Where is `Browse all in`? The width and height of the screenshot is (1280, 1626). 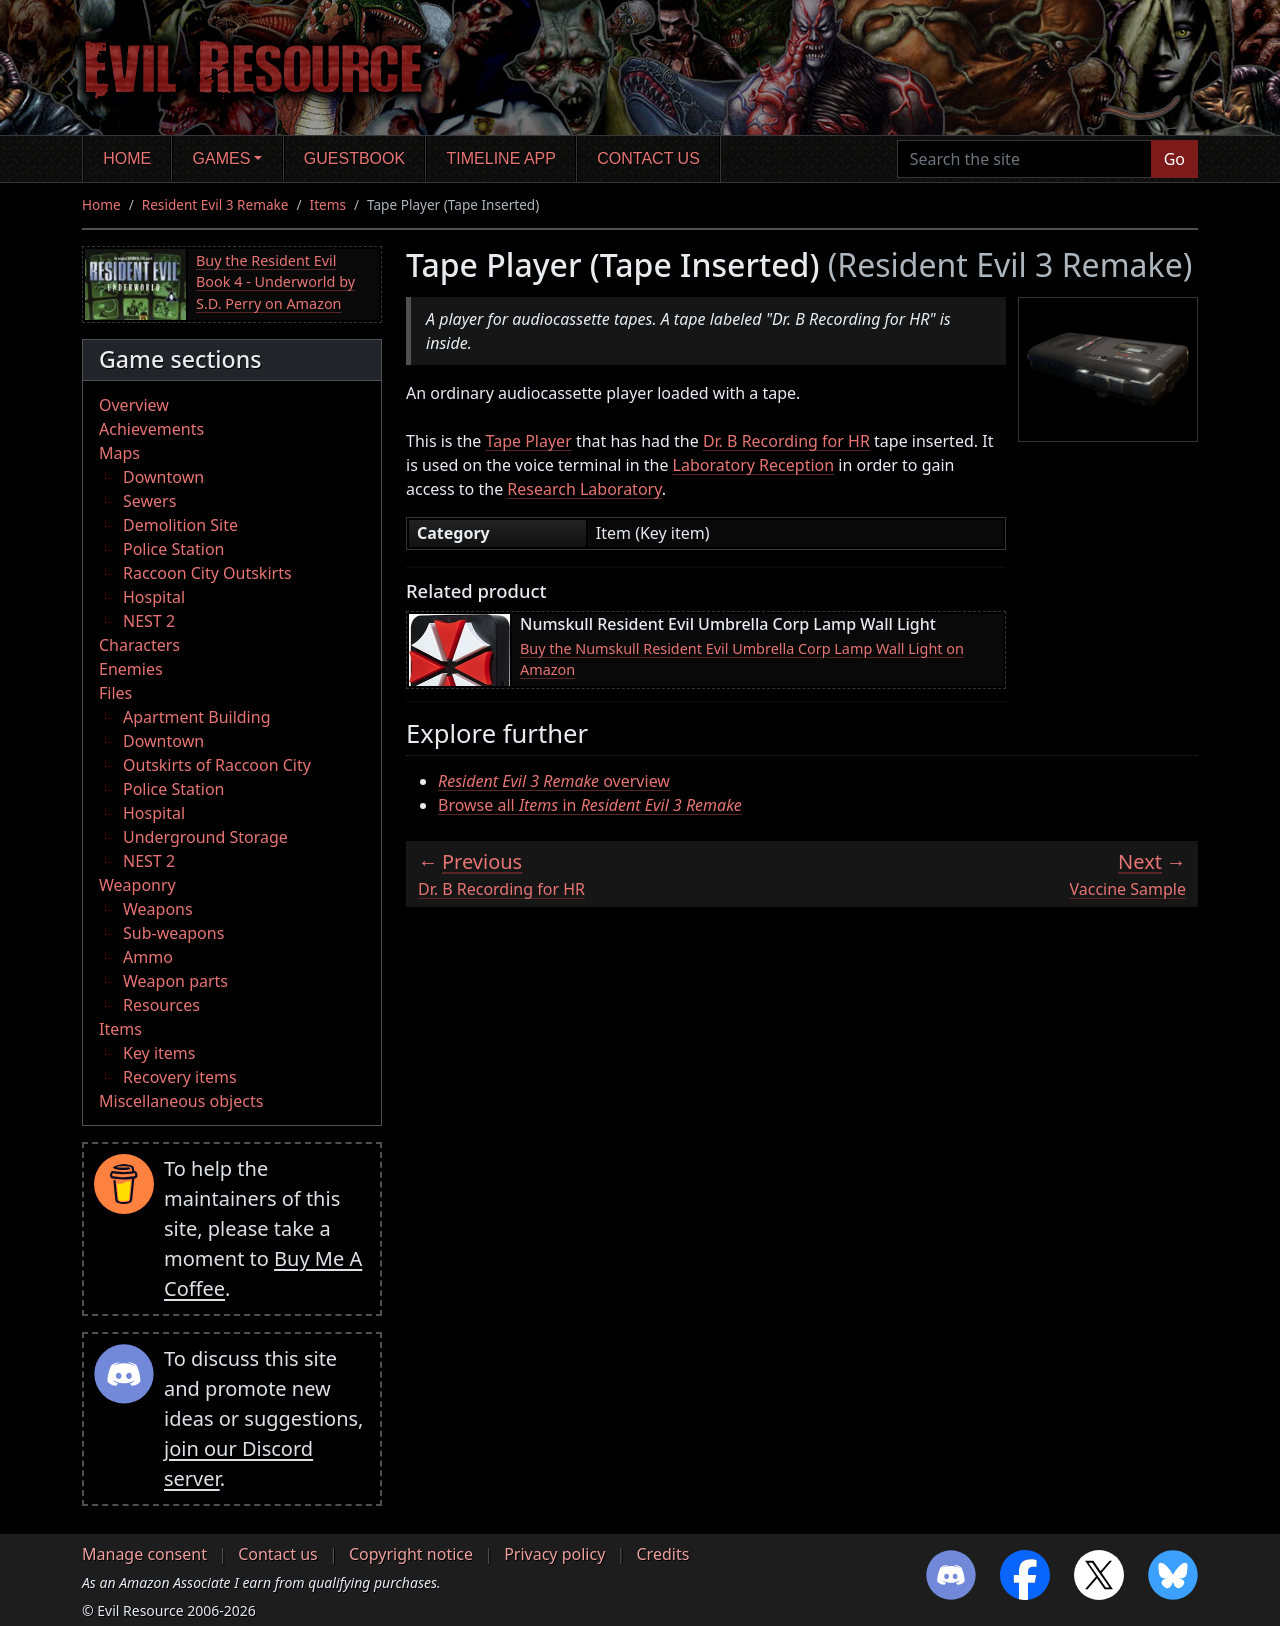 Browse all in is located at coordinates (590, 805).